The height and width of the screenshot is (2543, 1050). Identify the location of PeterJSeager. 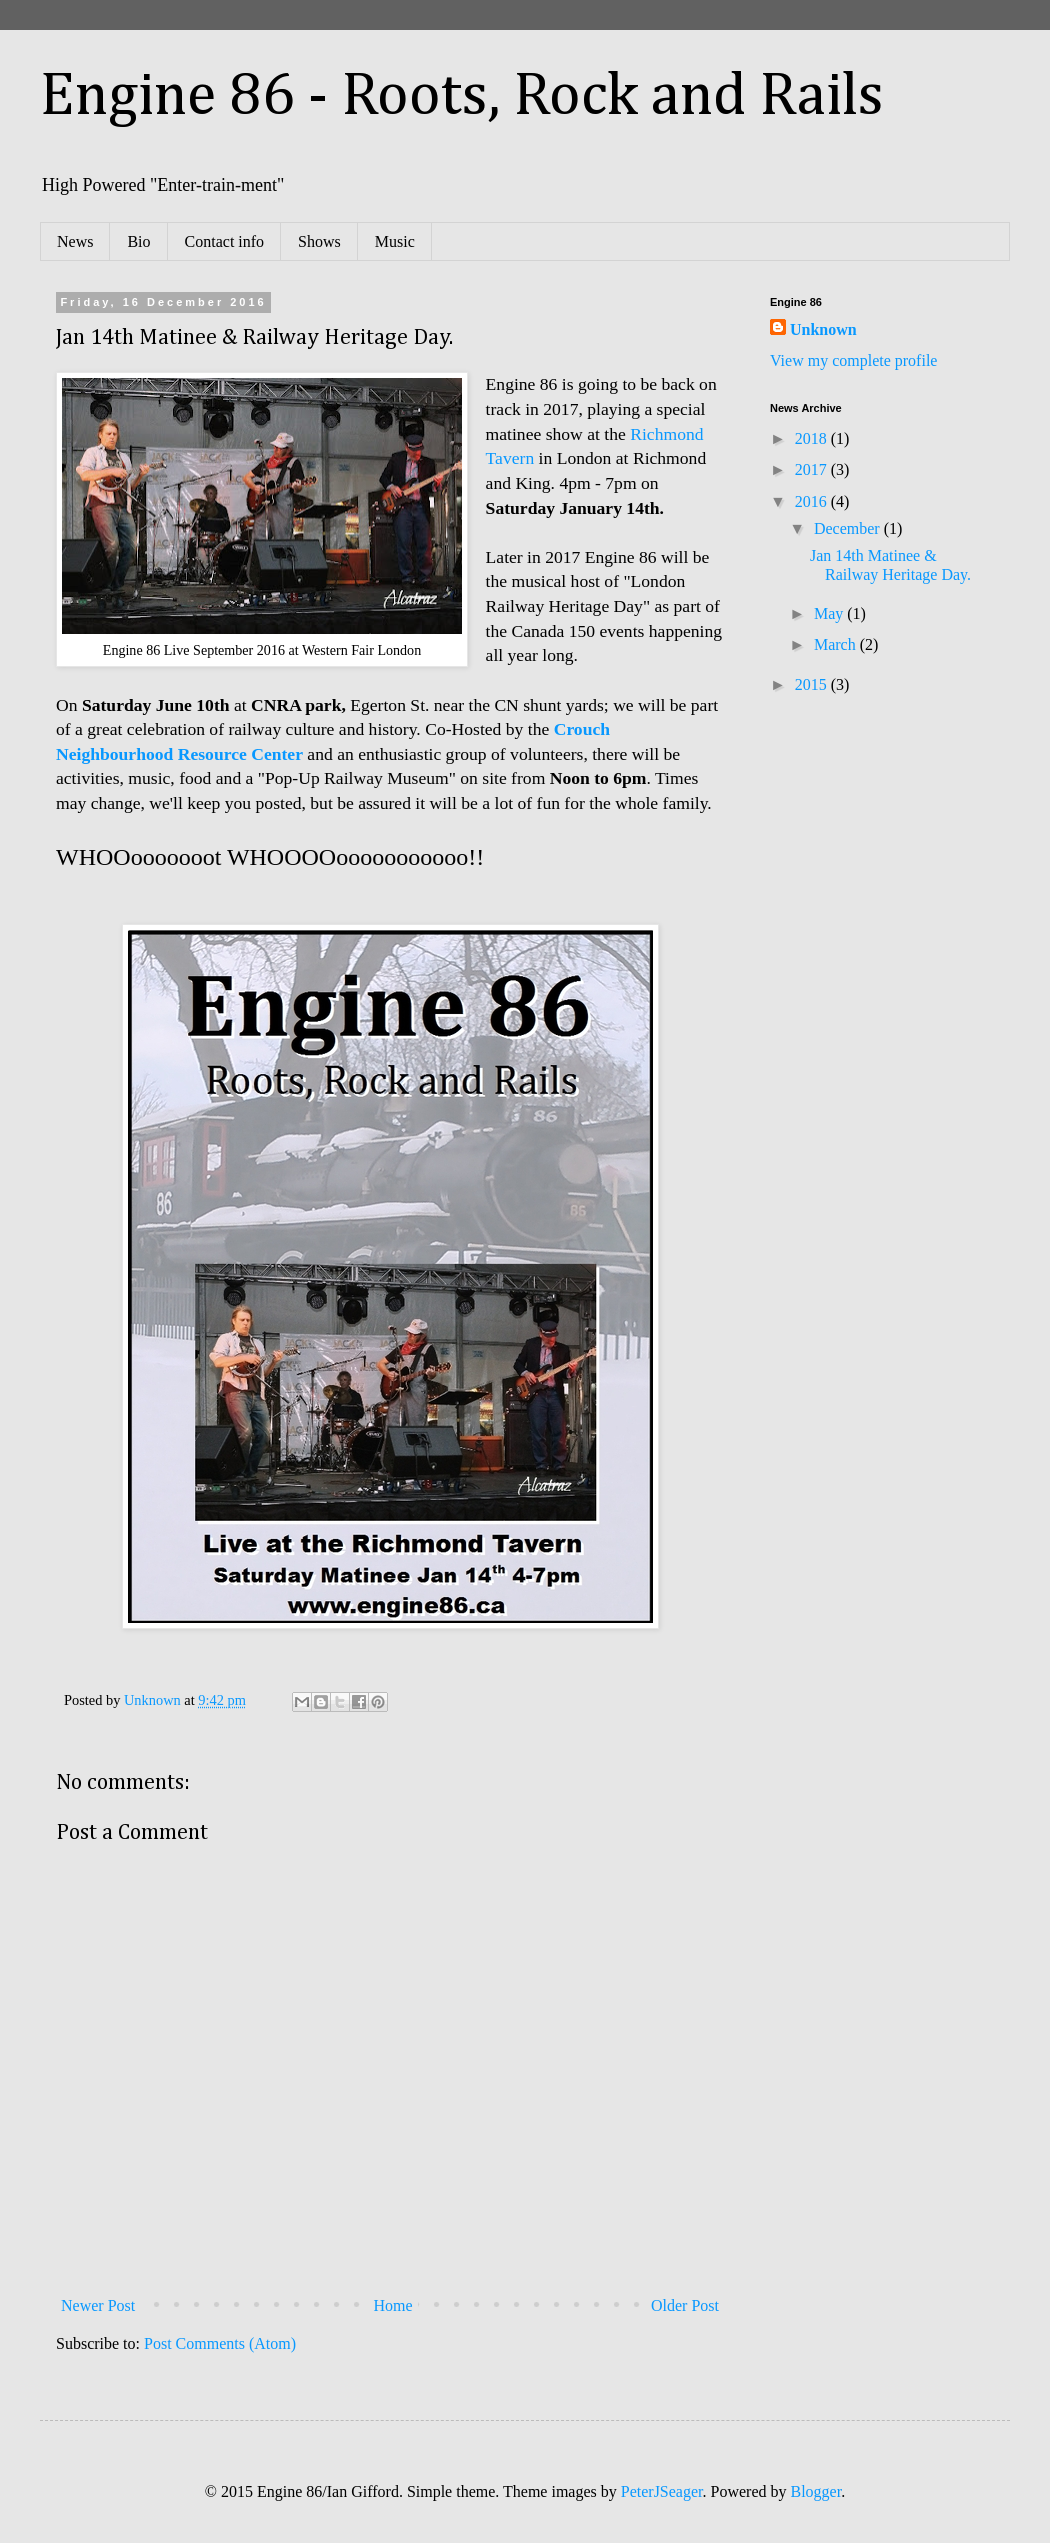
(662, 2491).